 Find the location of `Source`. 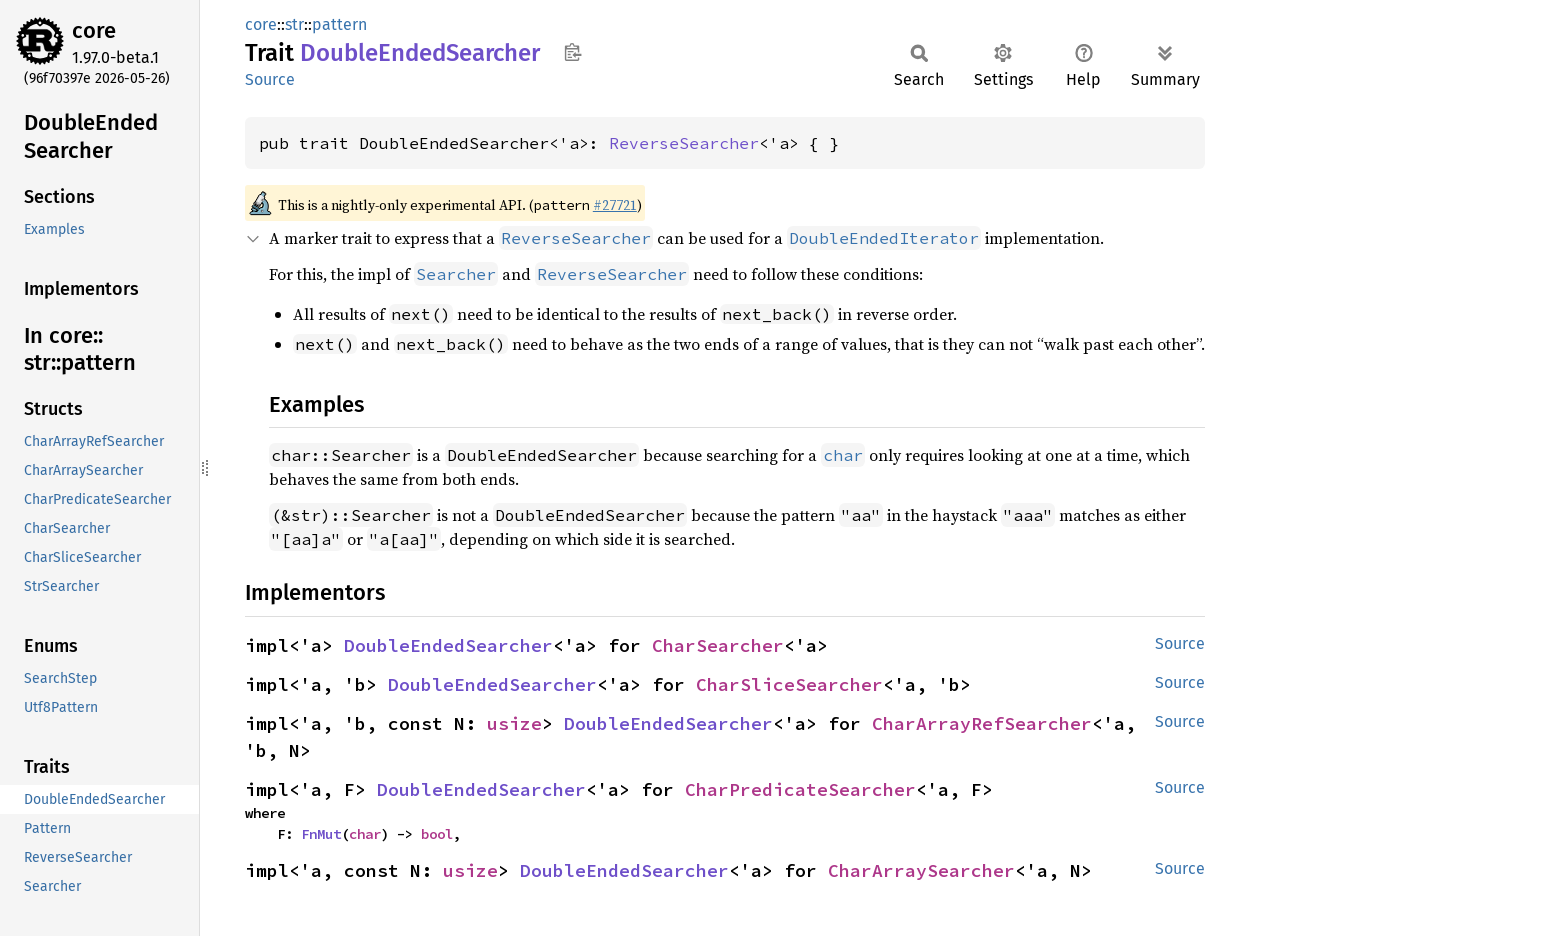

Source is located at coordinates (270, 79).